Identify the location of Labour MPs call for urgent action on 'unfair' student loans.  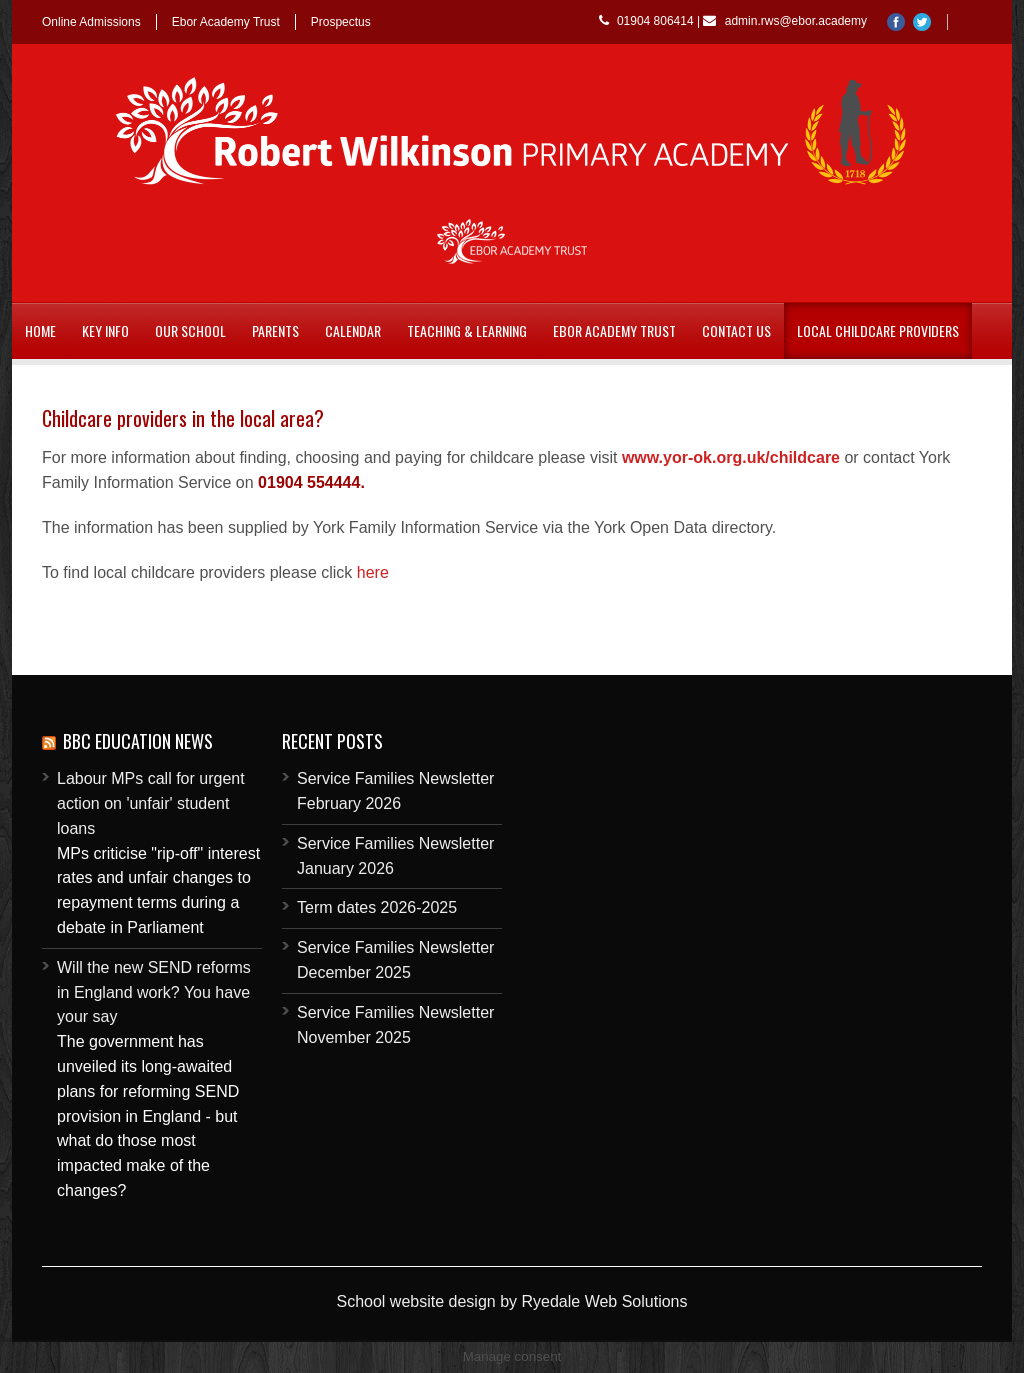
(151, 803).